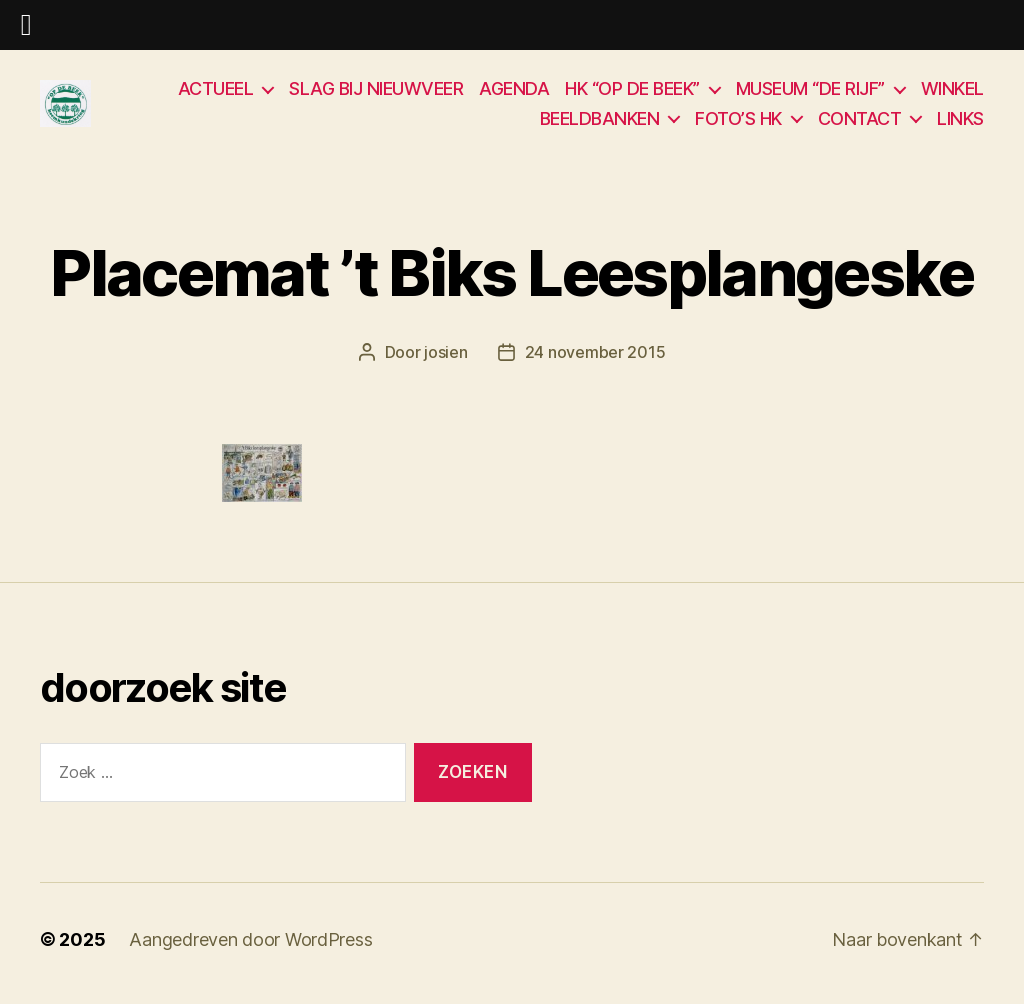 The width and height of the screenshot is (1024, 1004). What do you see at coordinates (514, 92) in the screenshot?
I see `AGENDA` at bounding box center [514, 92].